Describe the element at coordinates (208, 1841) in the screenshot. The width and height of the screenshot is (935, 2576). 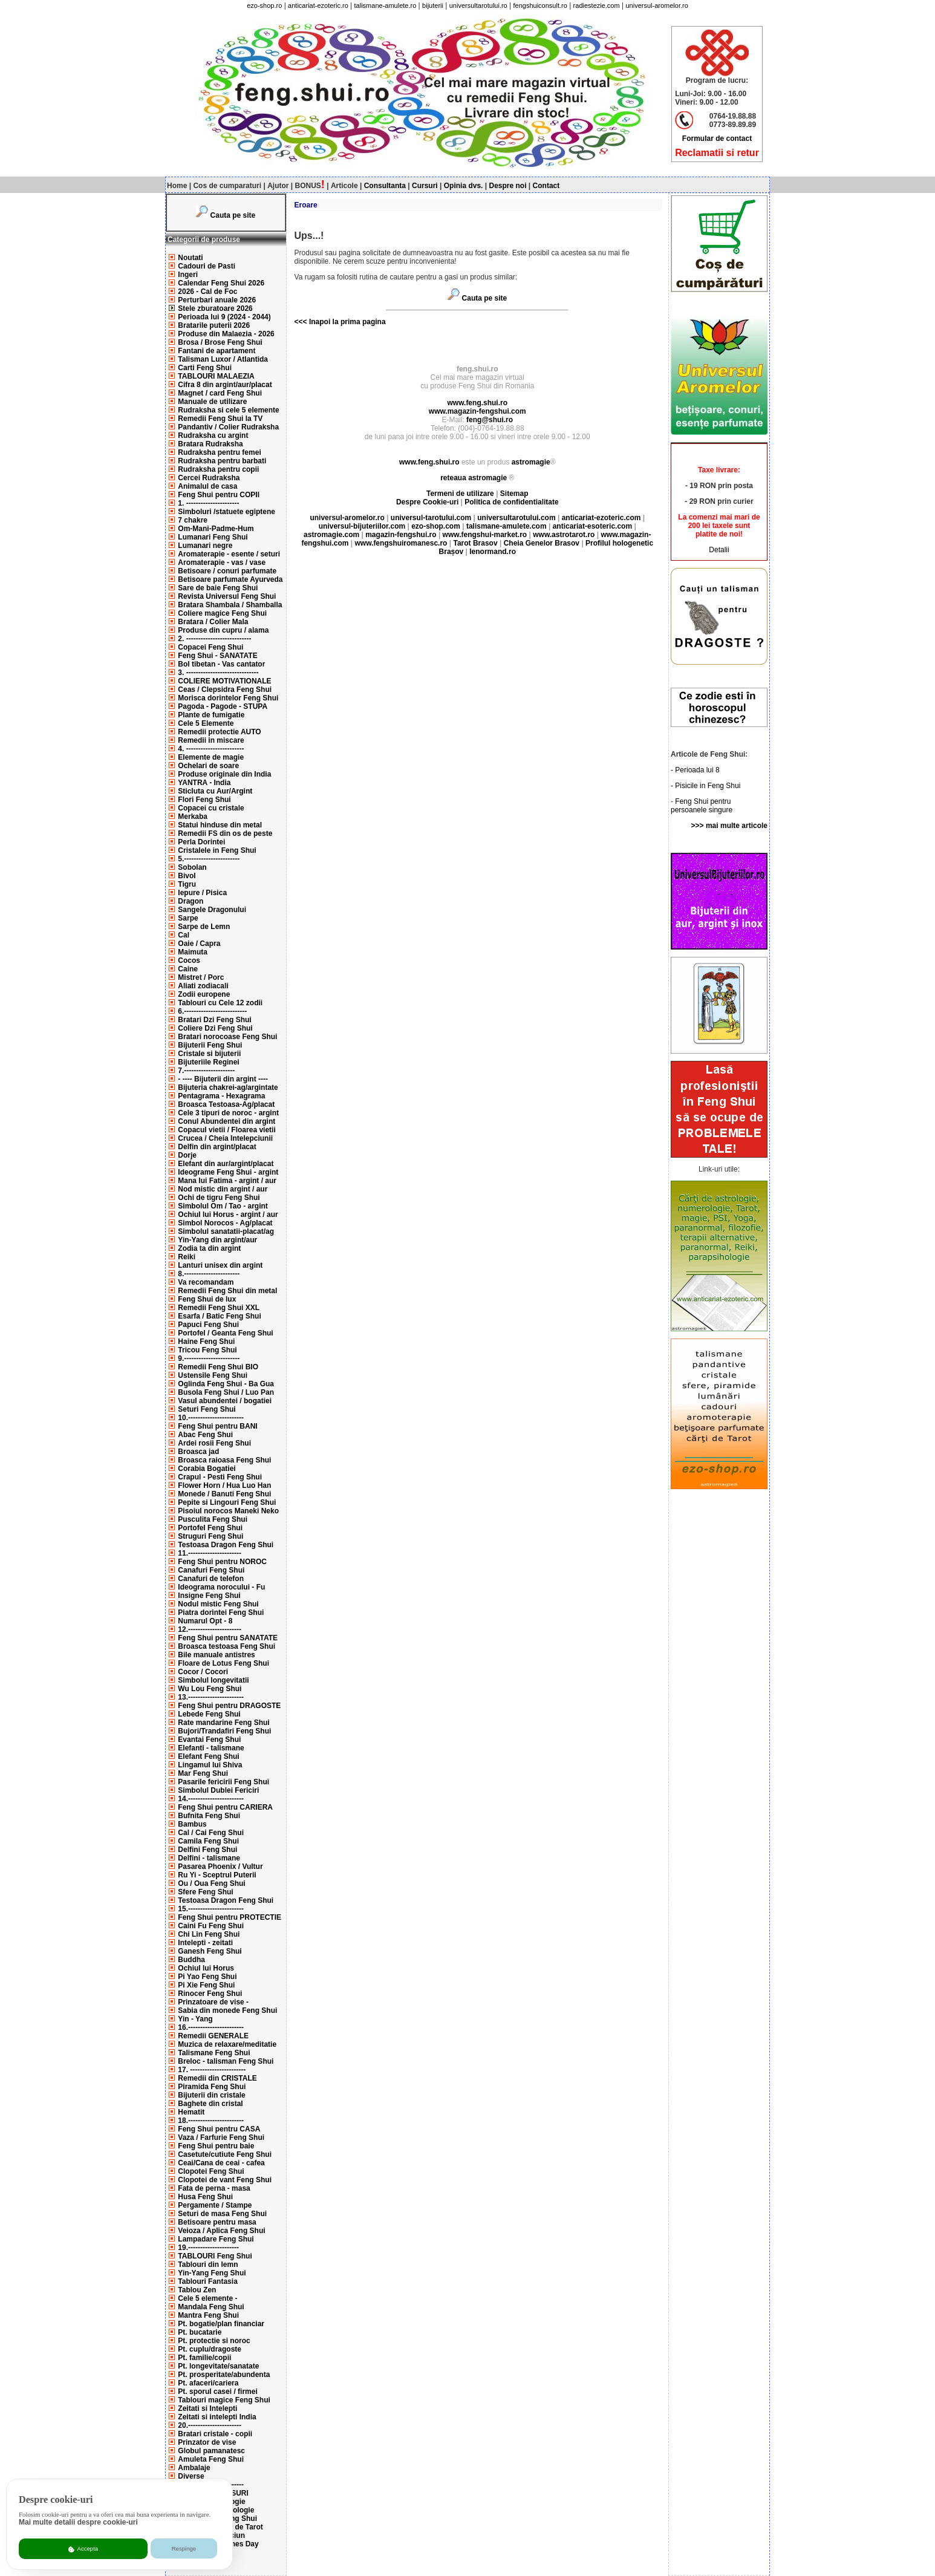
I see `Camila Feng Shui` at that location.